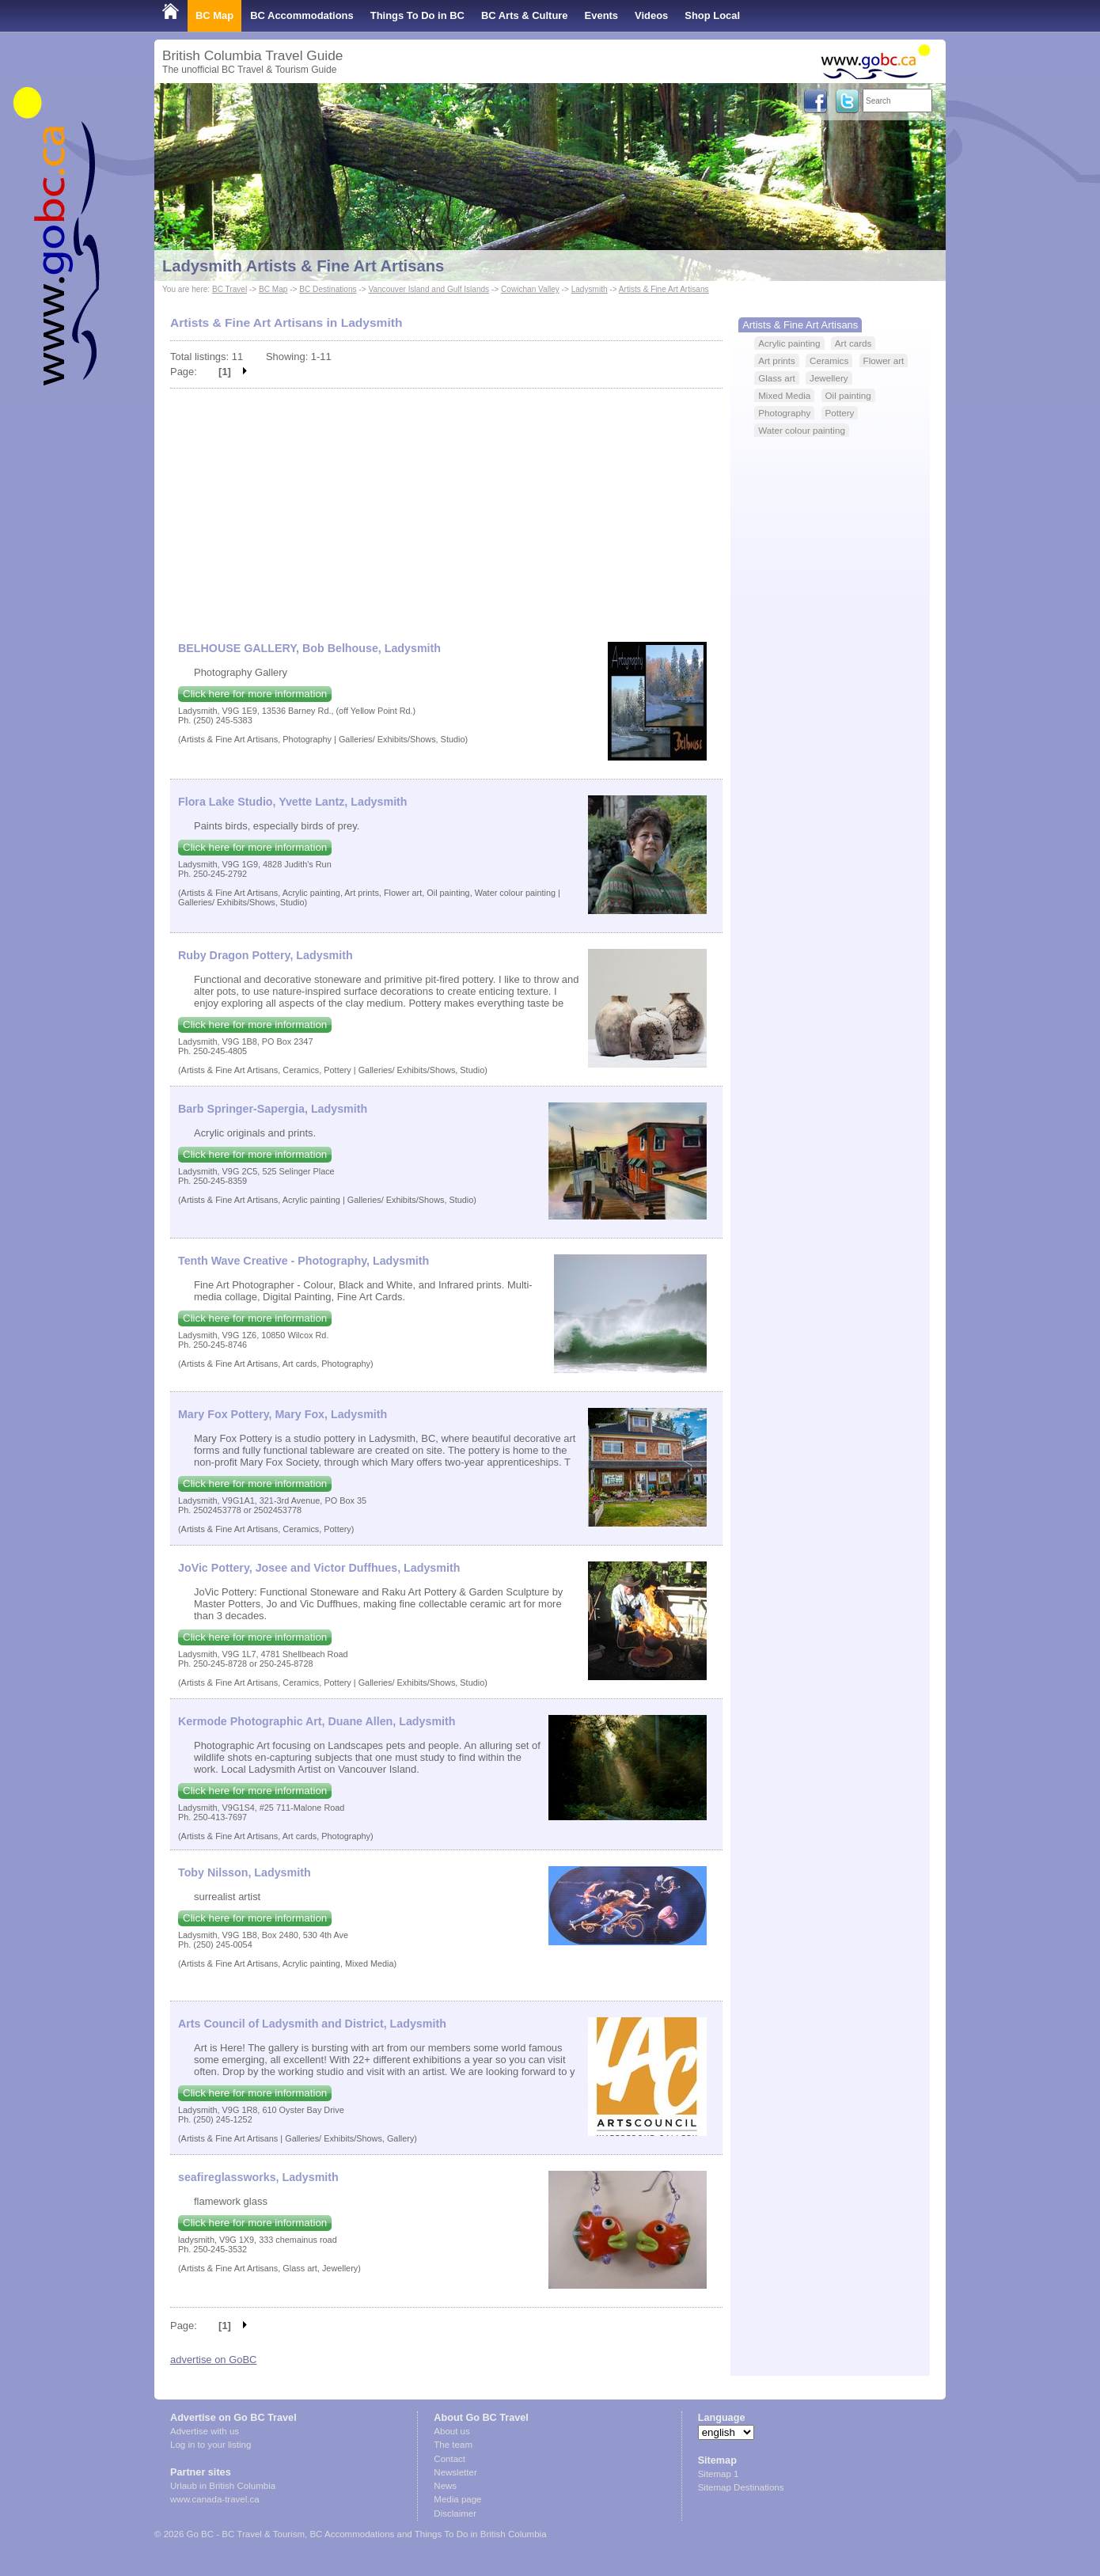 The width and height of the screenshot is (1100, 2576). Describe the element at coordinates (530, 289) in the screenshot. I see `Cowichan Valley` at that location.